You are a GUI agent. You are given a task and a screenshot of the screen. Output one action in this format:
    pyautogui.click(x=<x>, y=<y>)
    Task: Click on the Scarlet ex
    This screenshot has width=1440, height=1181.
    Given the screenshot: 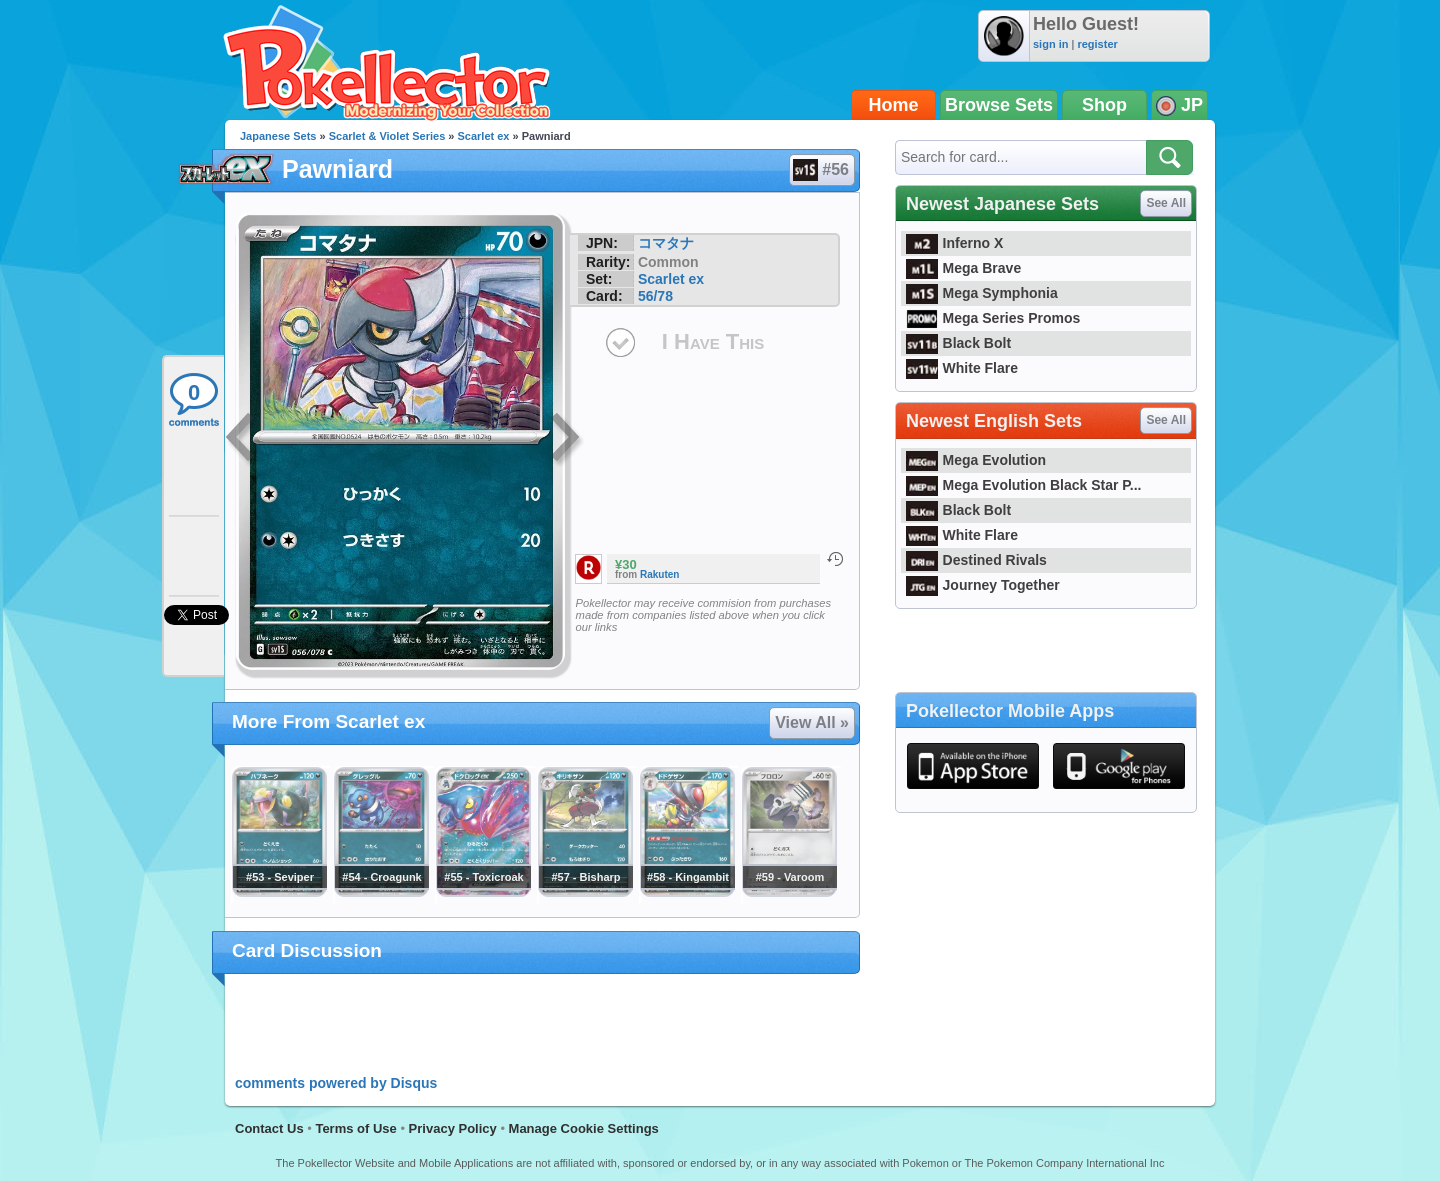 What is the action you would take?
    pyautogui.click(x=484, y=136)
    